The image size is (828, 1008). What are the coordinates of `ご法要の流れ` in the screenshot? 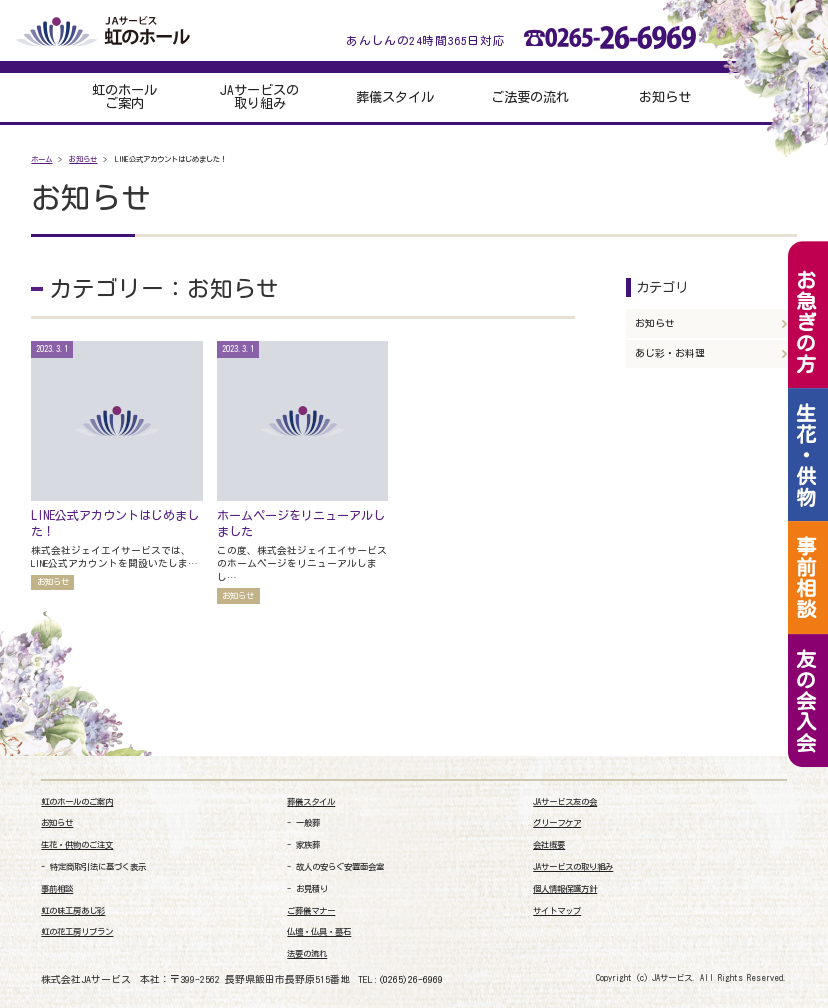 It's located at (530, 97).